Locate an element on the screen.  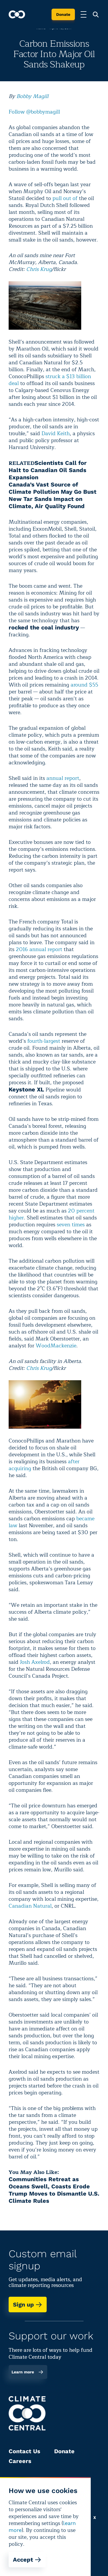
Learn more is located at coordinates (27, 2372).